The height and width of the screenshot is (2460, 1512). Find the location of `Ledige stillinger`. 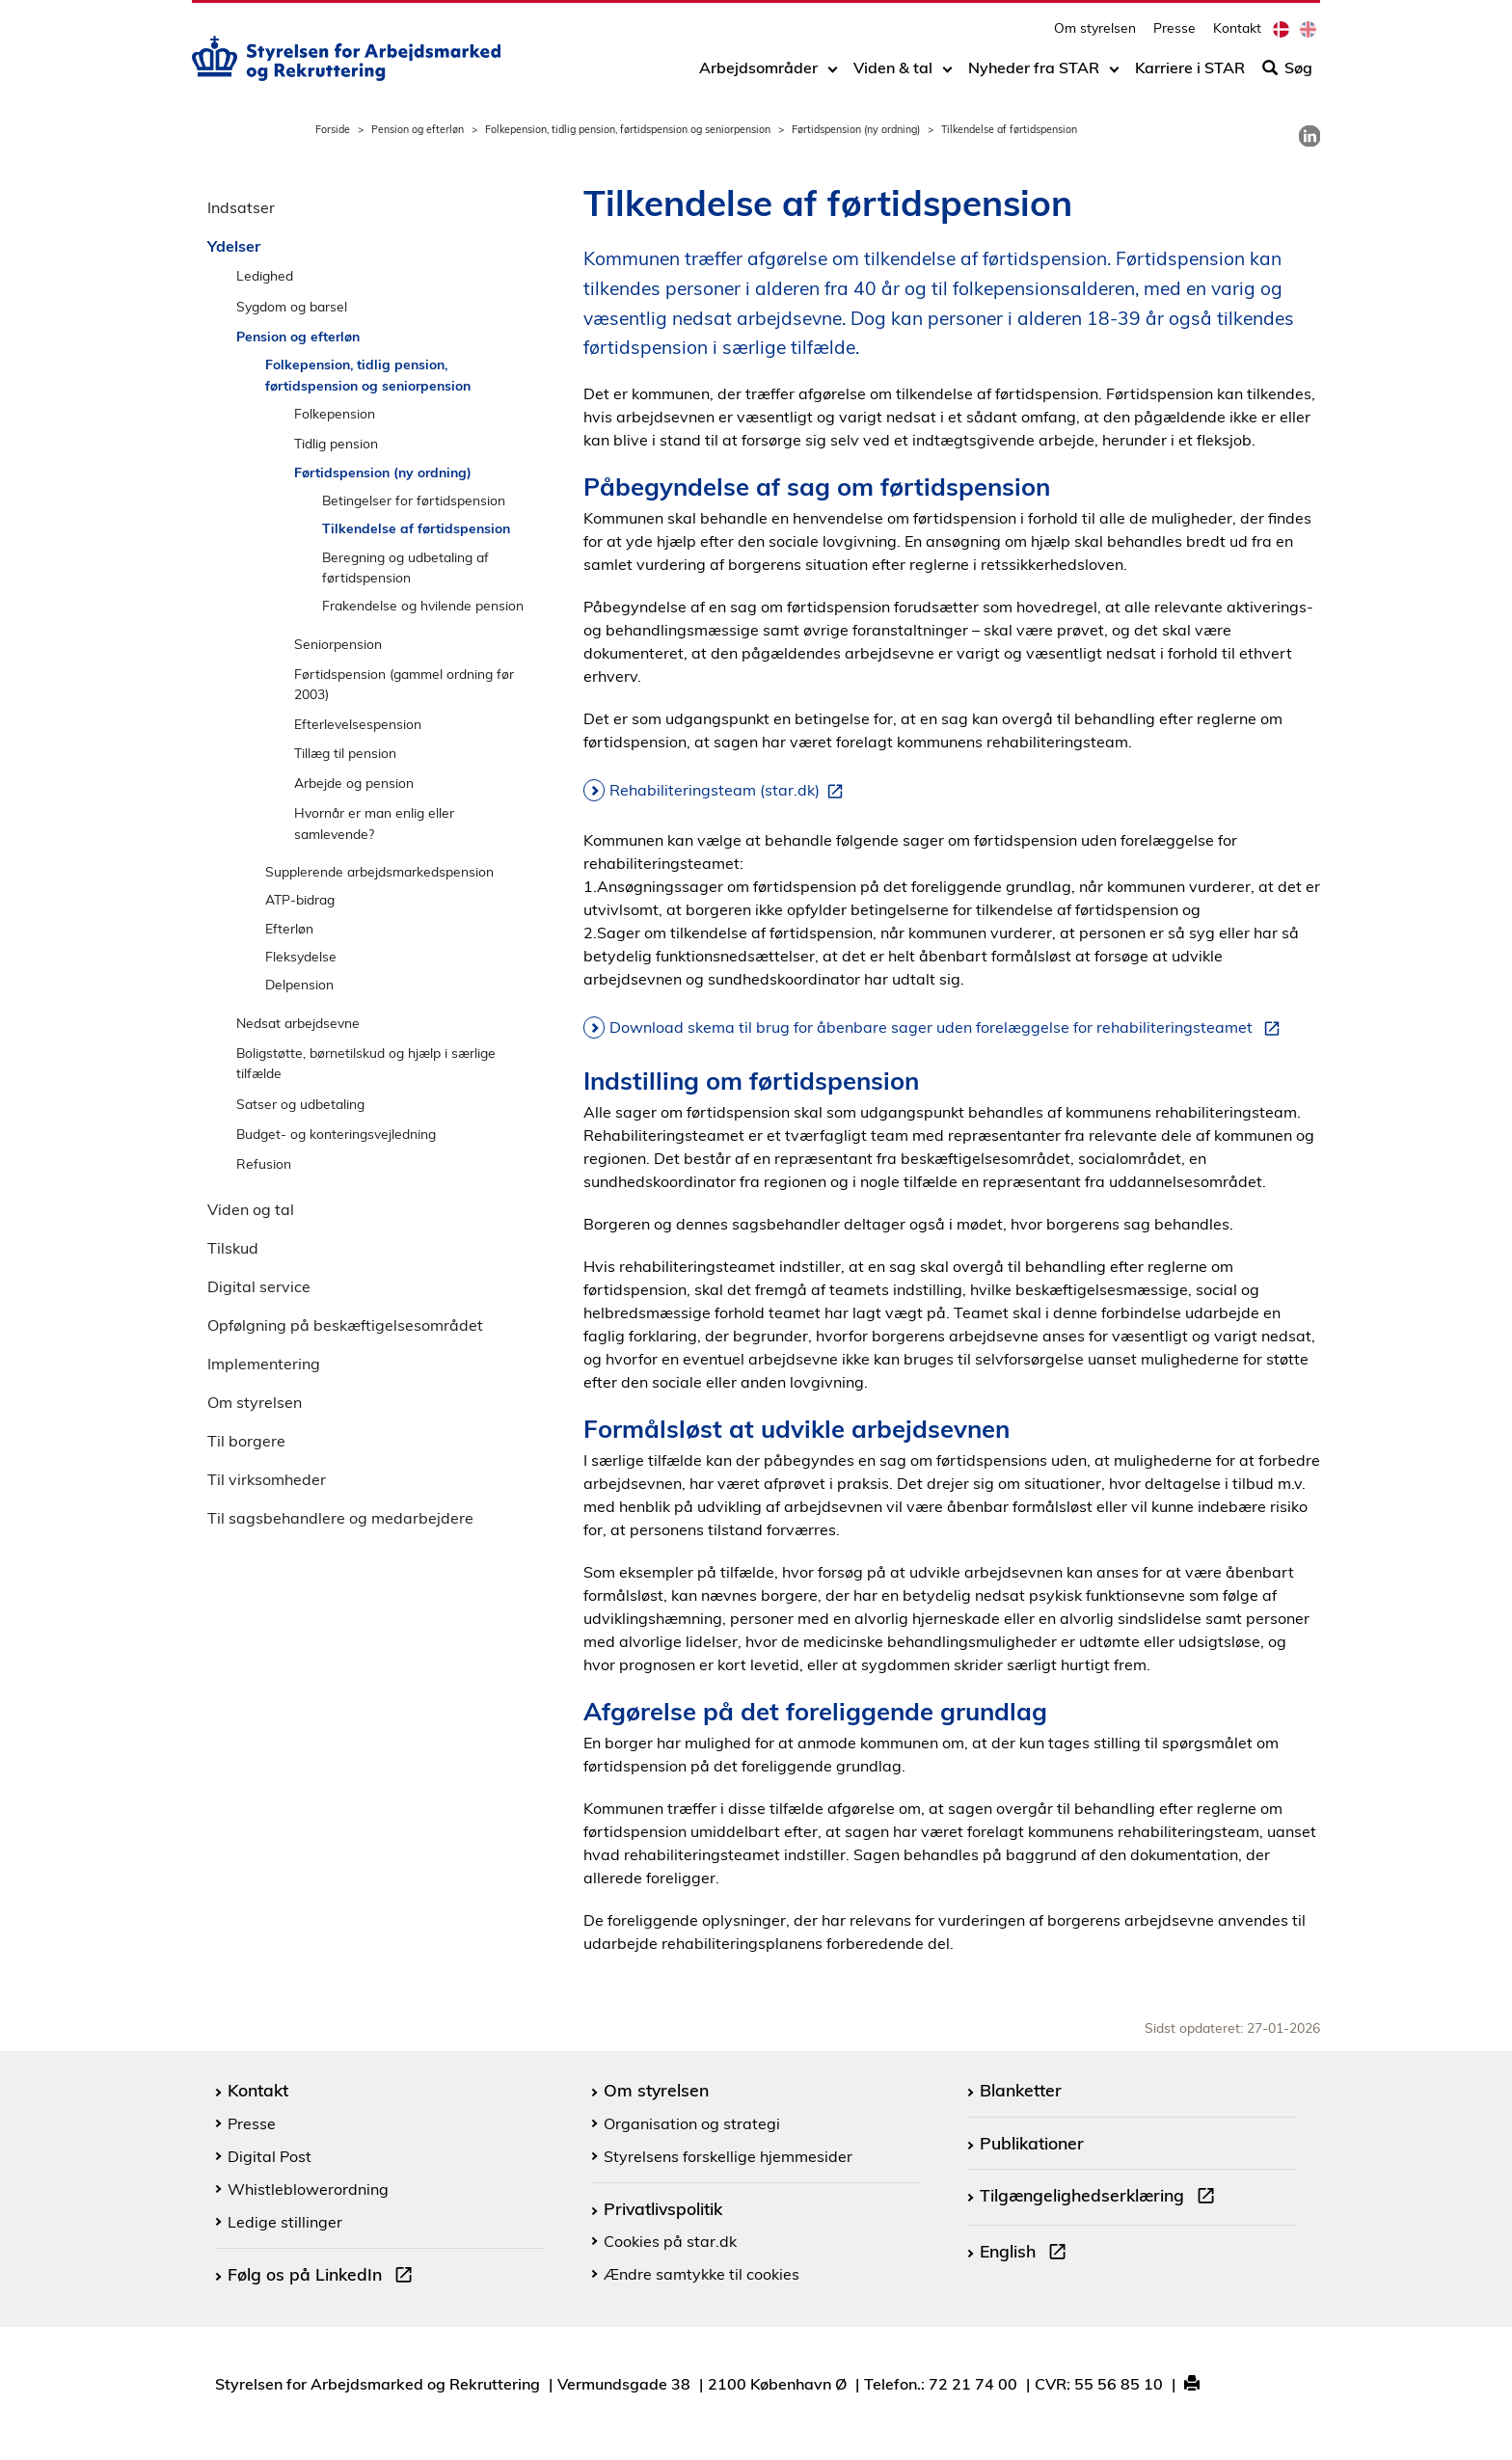

Ledige stillinger is located at coordinates (285, 2221).